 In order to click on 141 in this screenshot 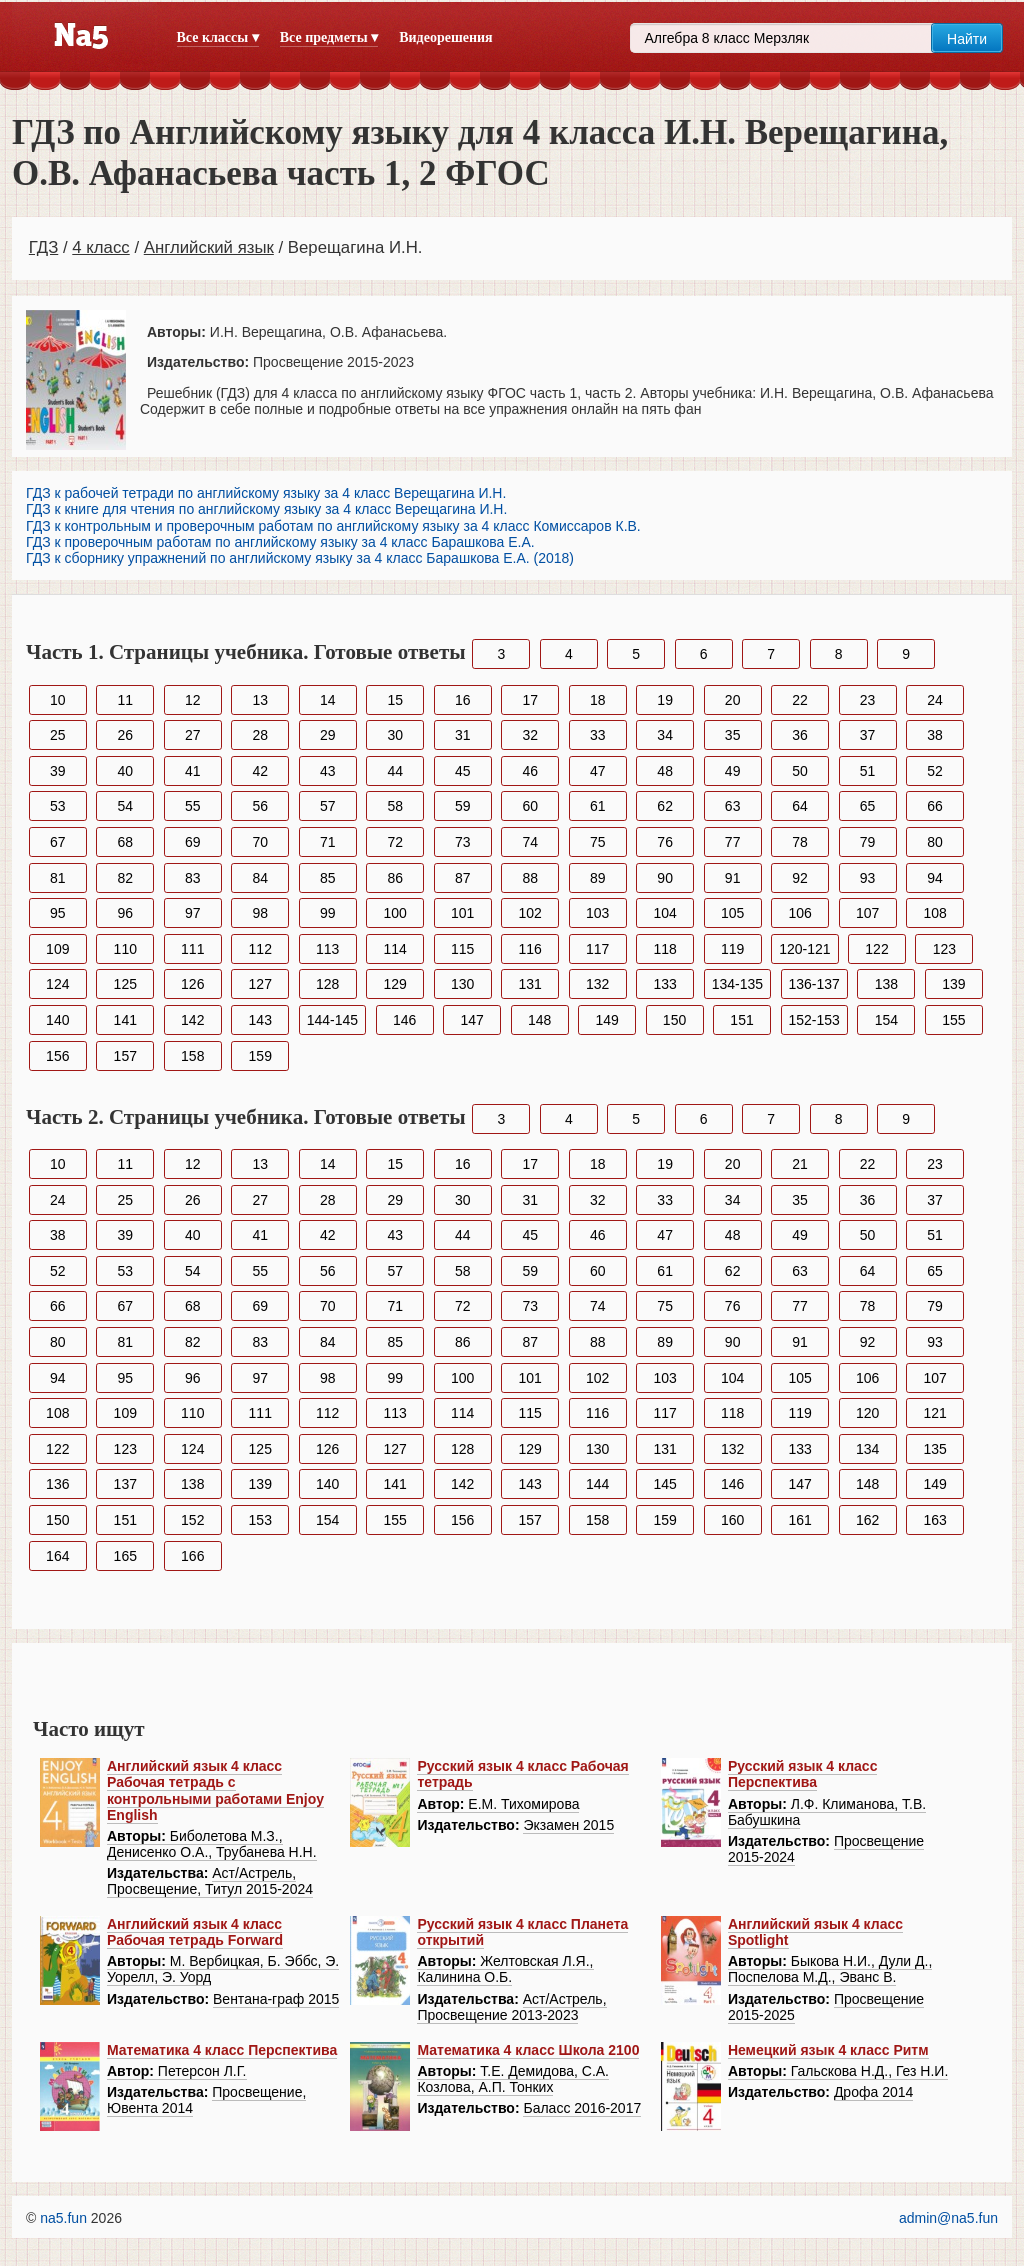, I will do `click(125, 1020)`.